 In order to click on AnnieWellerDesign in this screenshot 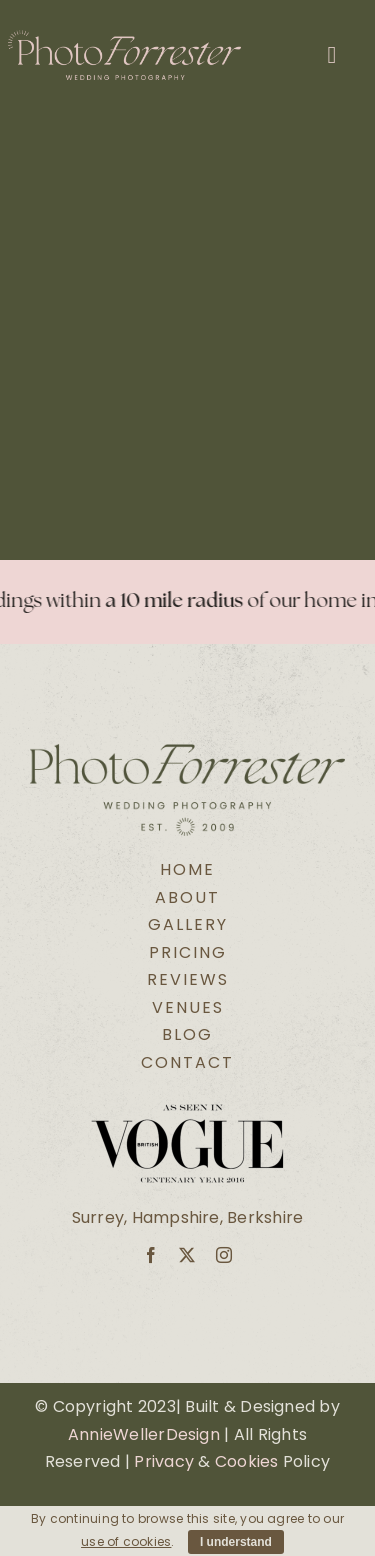, I will do `click(144, 1434)`.